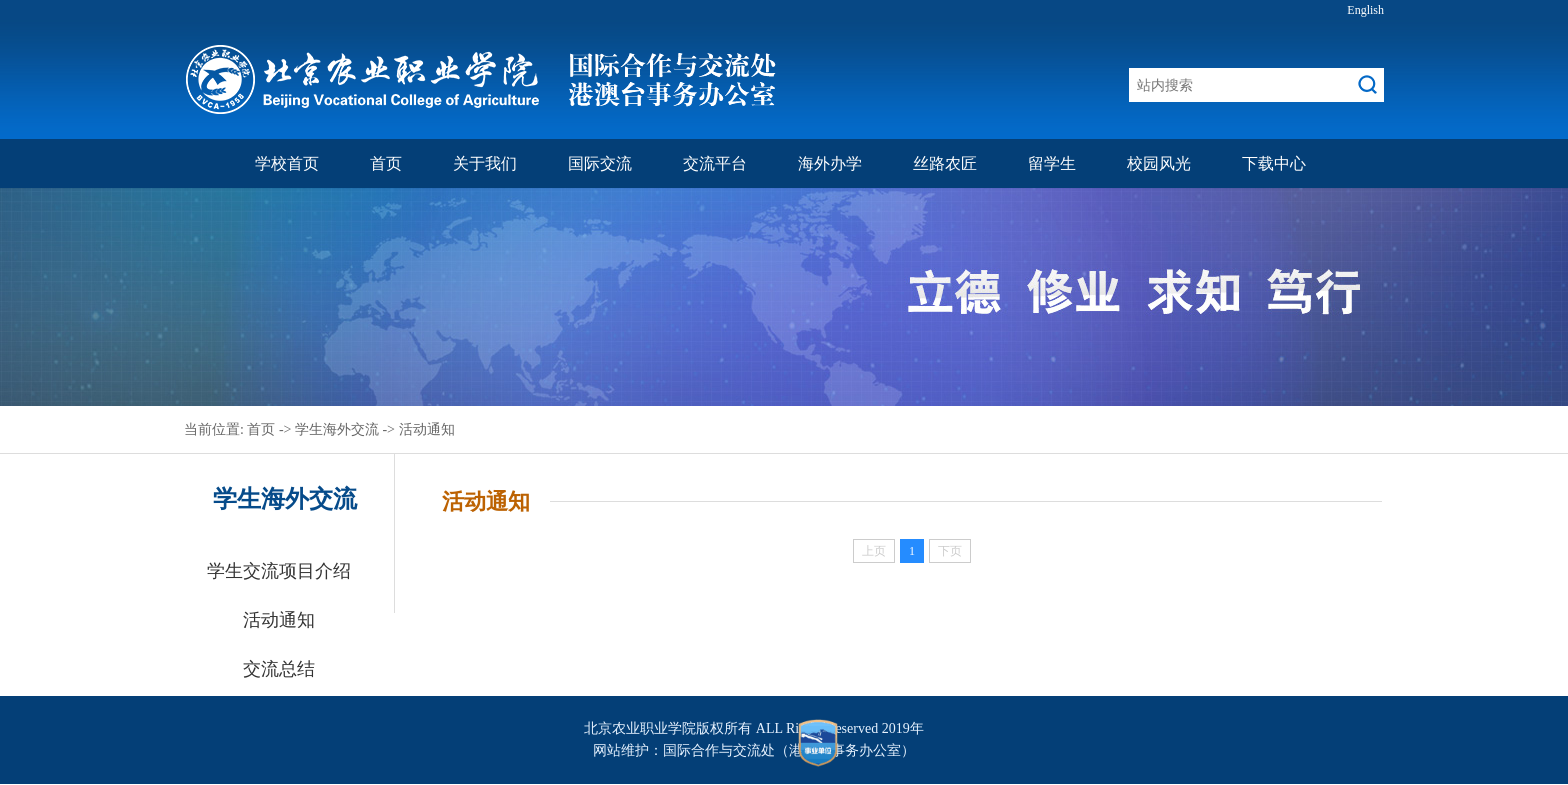  Describe the element at coordinates (279, 669) in the screenshot. I see `交流总结` at that location.